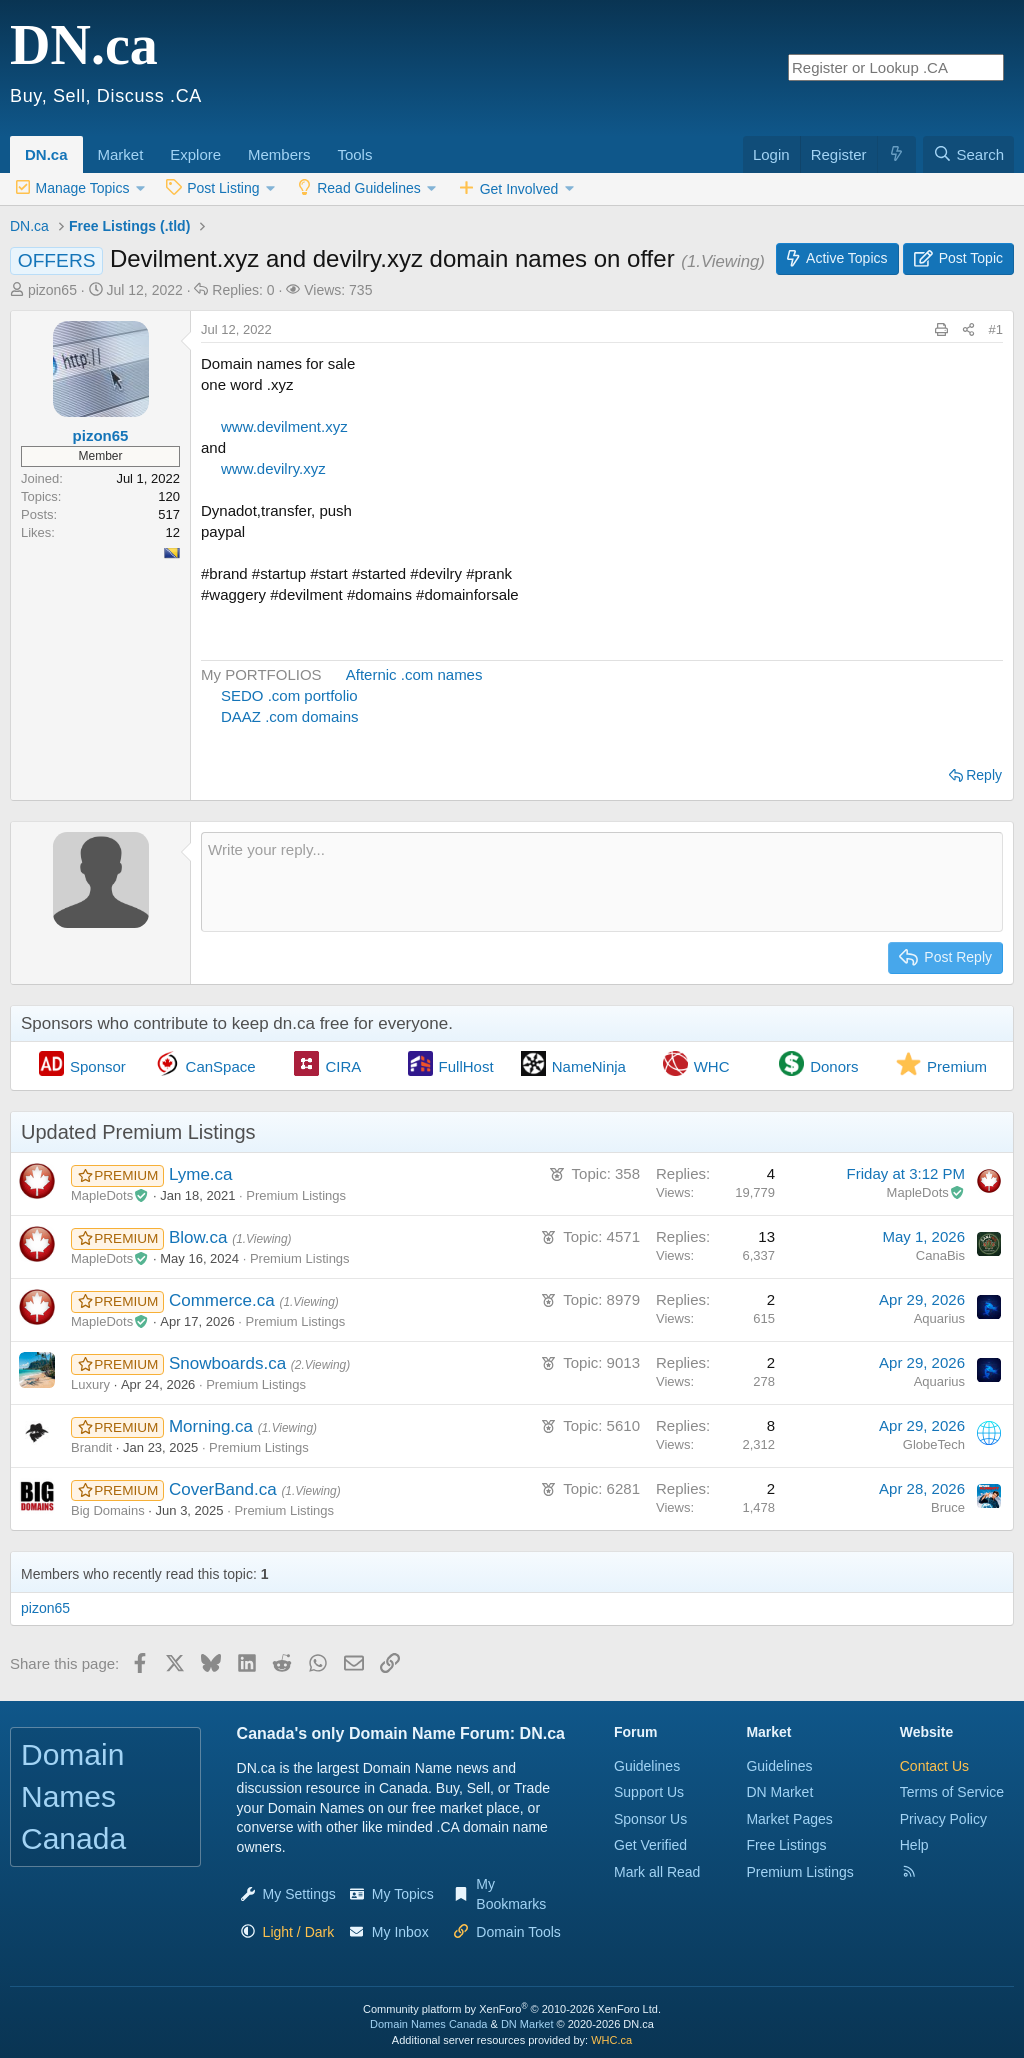 The width and height of the screenshot is (1024, 2058). I want to click on CanSpace, so click(221, 1066).